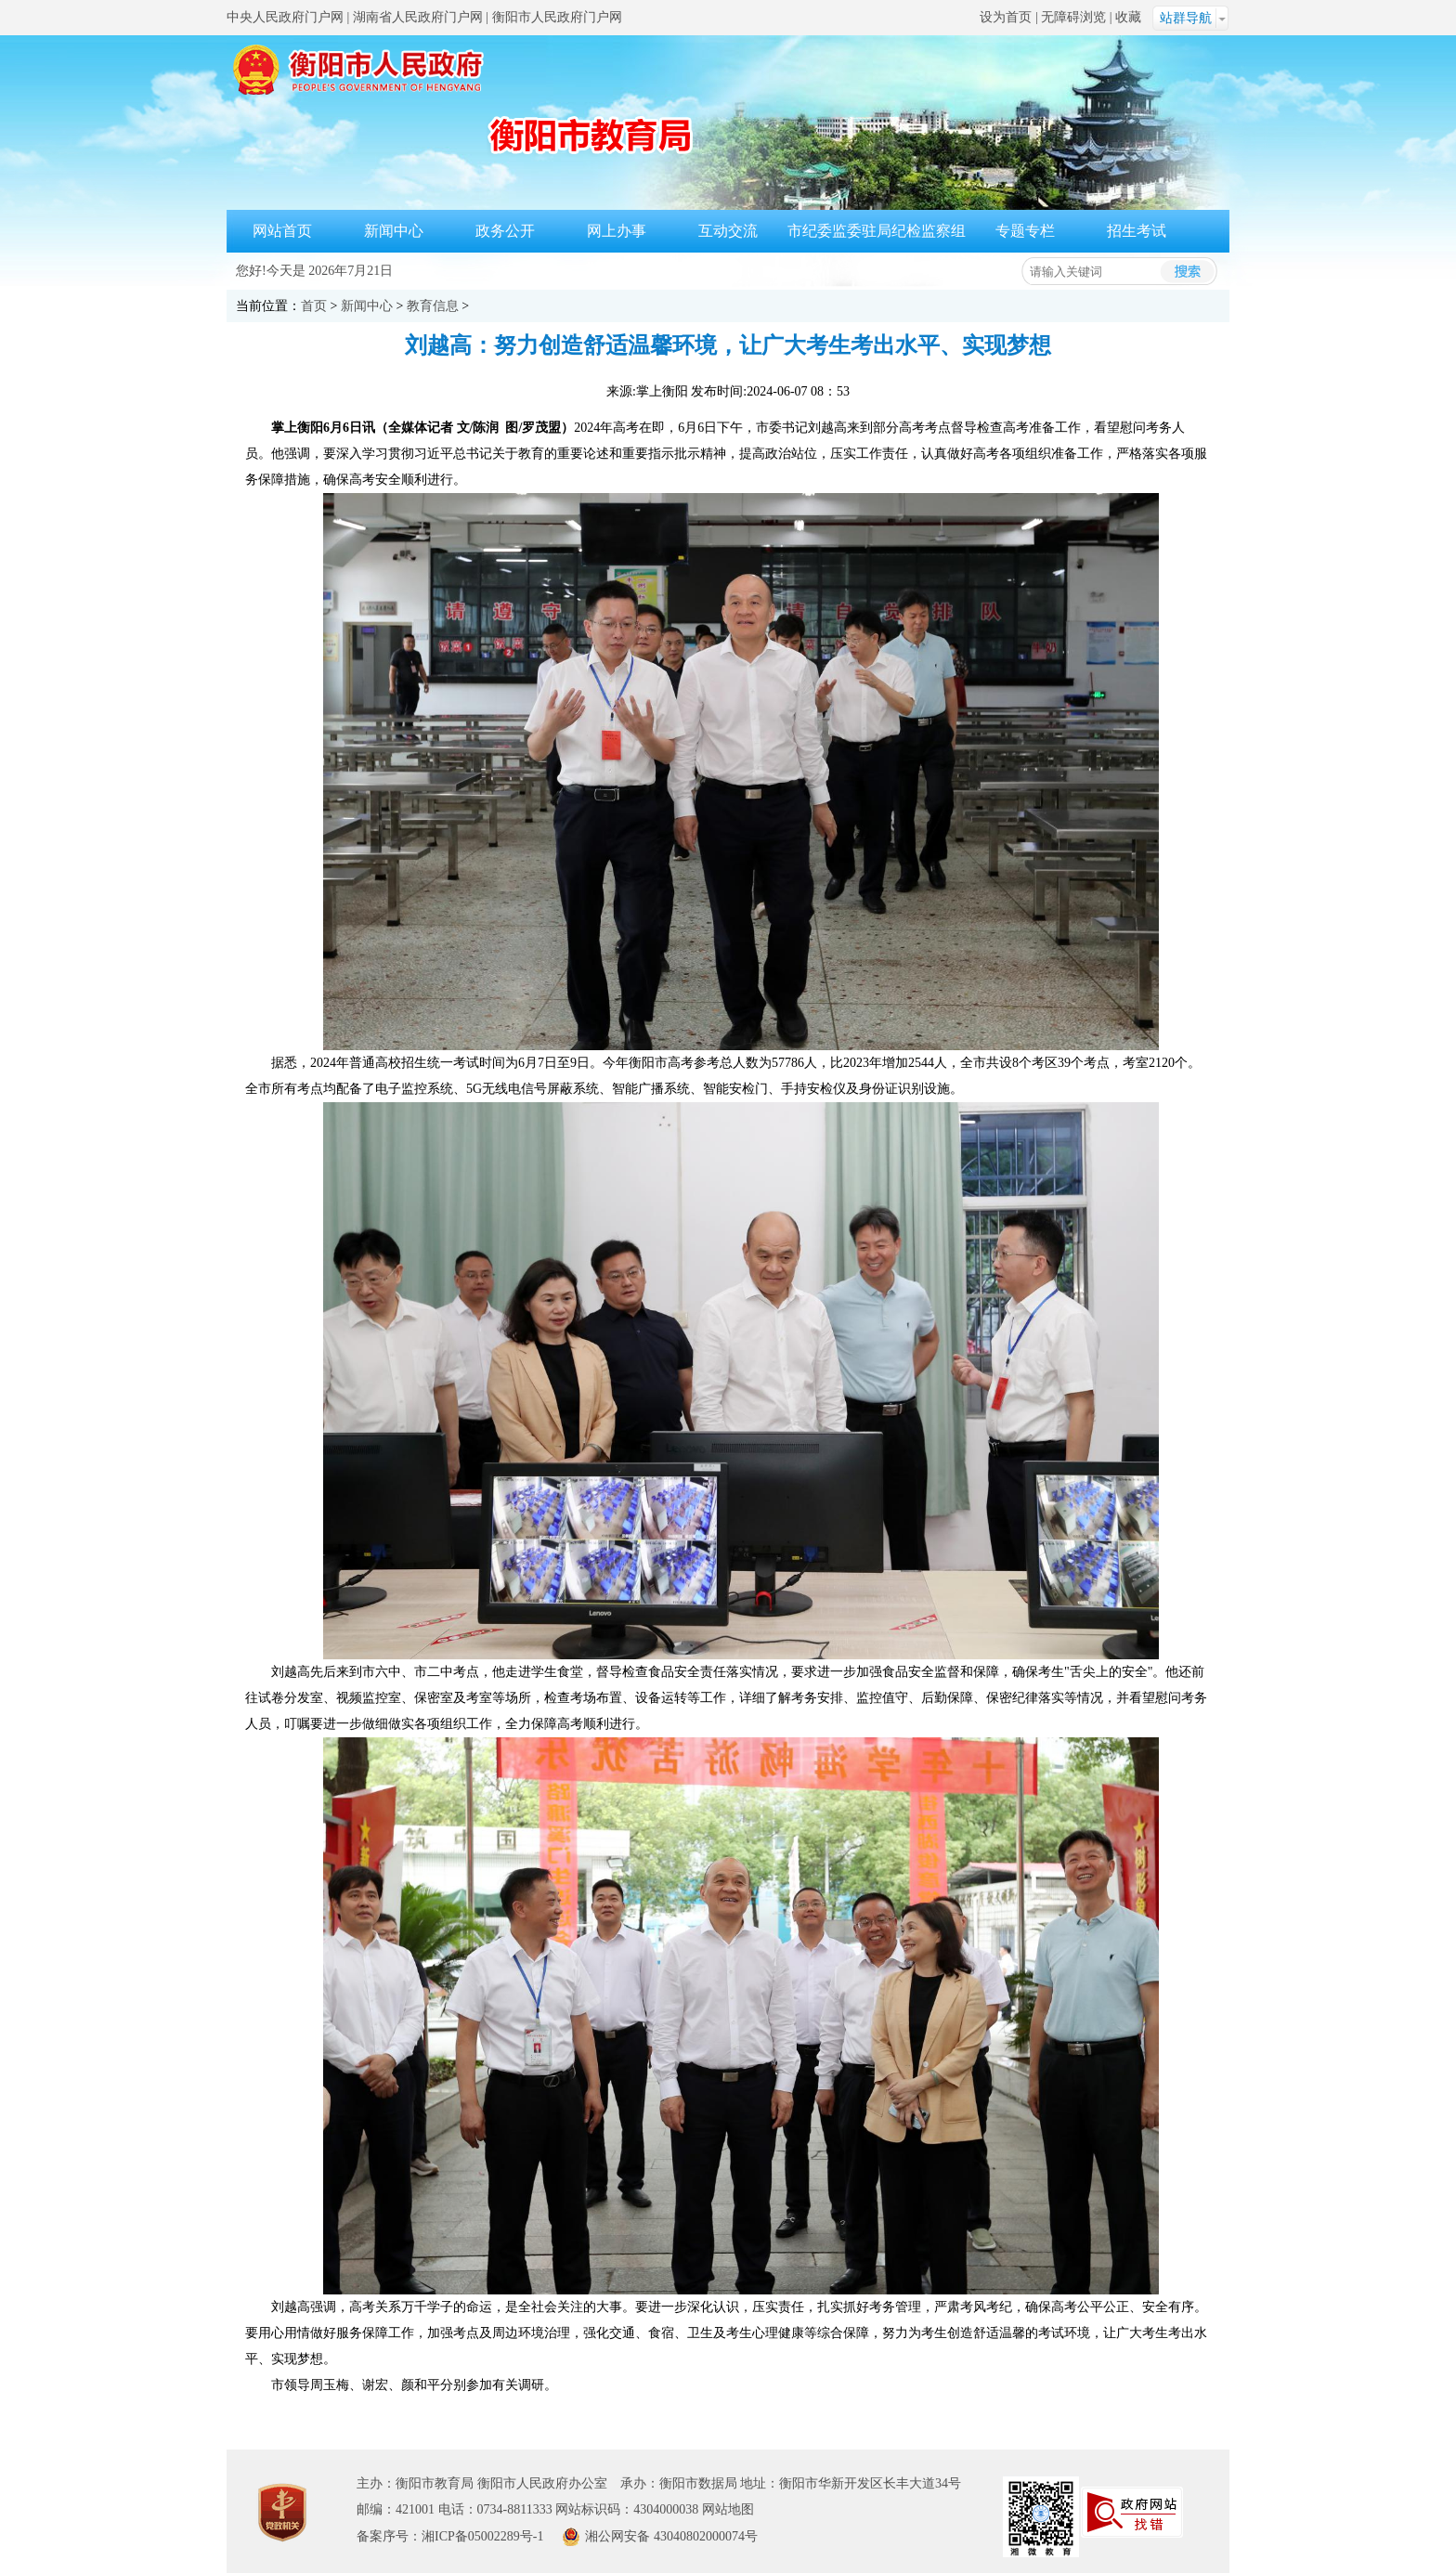 This screenshot has width=1456, height=2573. What do you see at coordinates (616, 231) in the screenshot?
I see `网上办事` at bounding box center [616, 231].